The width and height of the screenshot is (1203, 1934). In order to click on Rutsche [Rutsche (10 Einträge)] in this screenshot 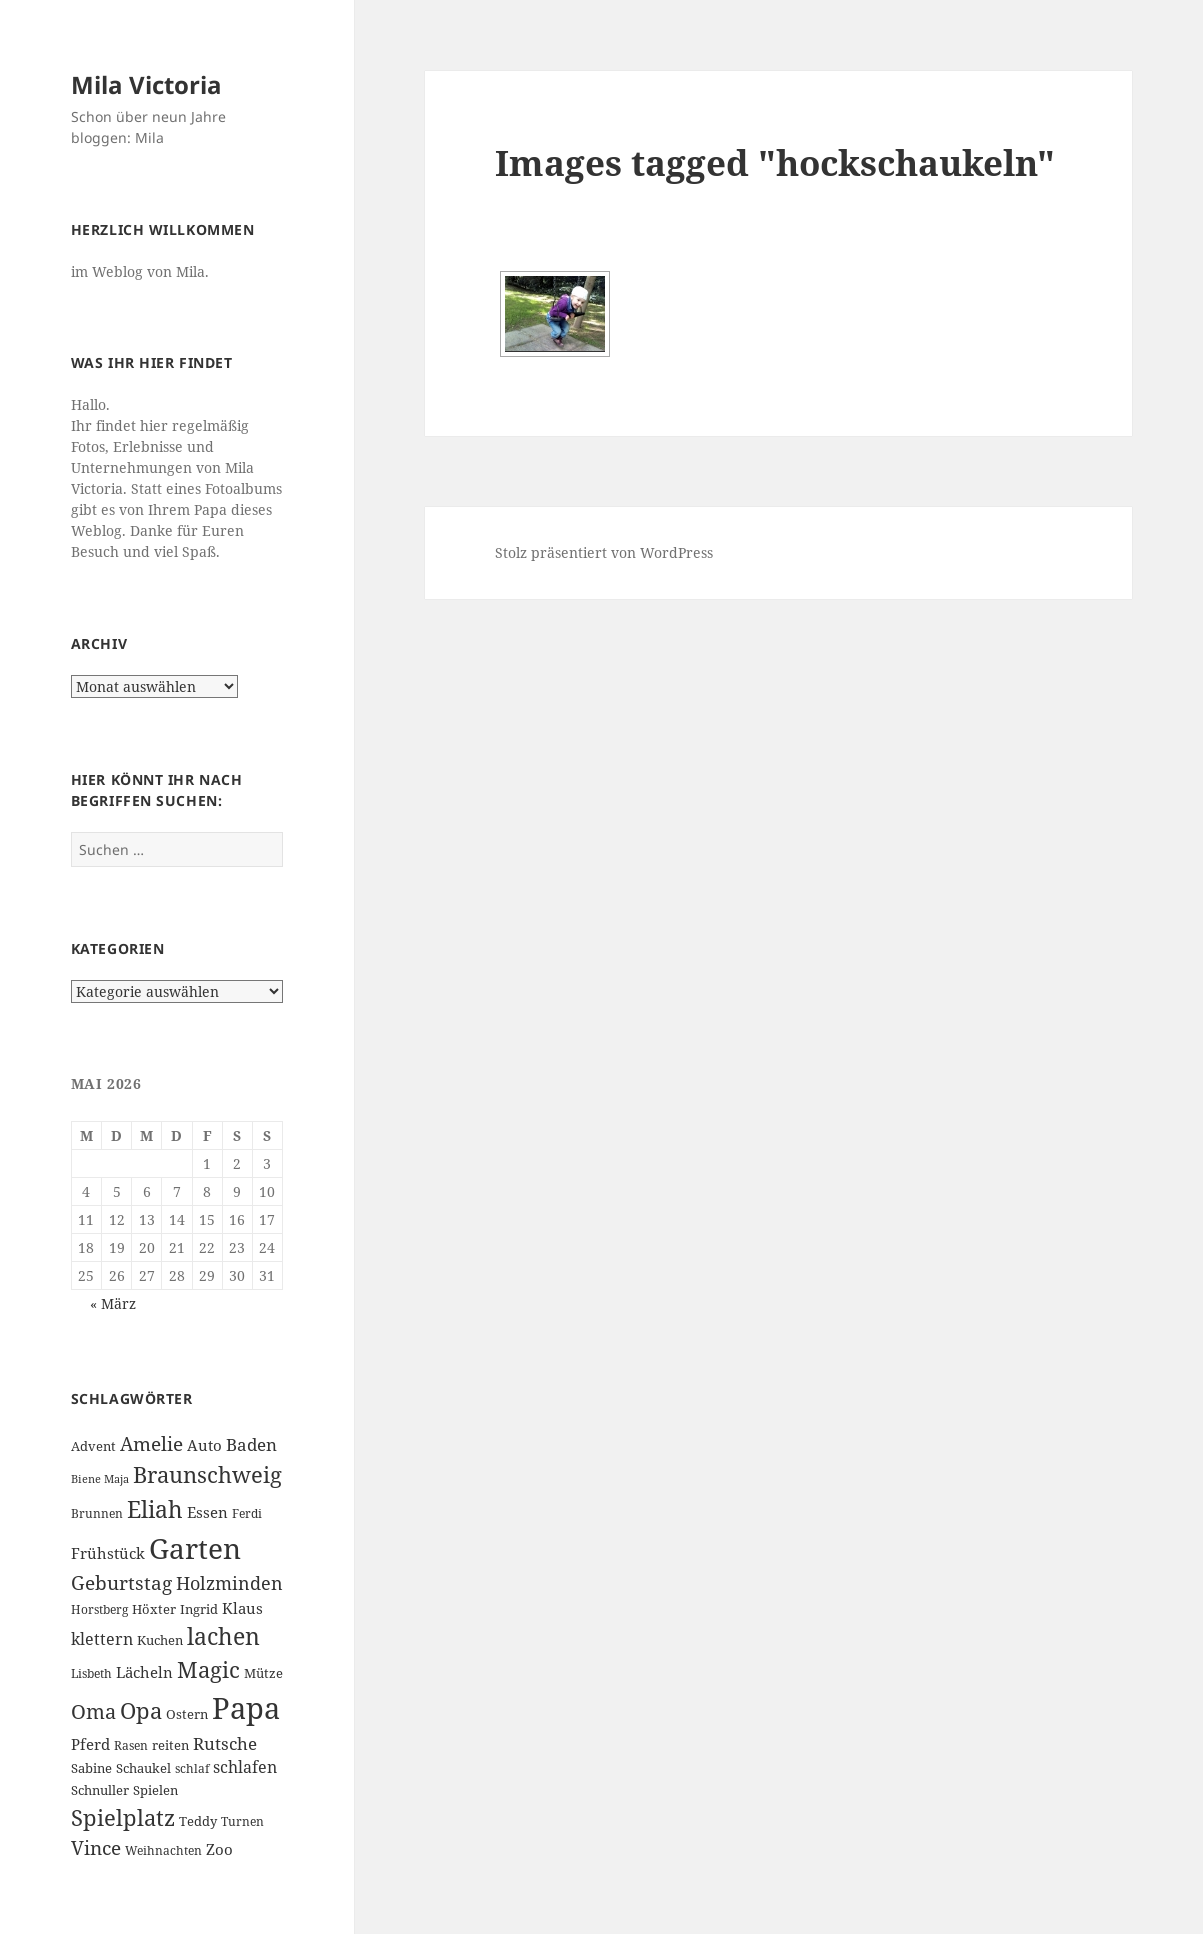, I will do `click(225, 1743)`.